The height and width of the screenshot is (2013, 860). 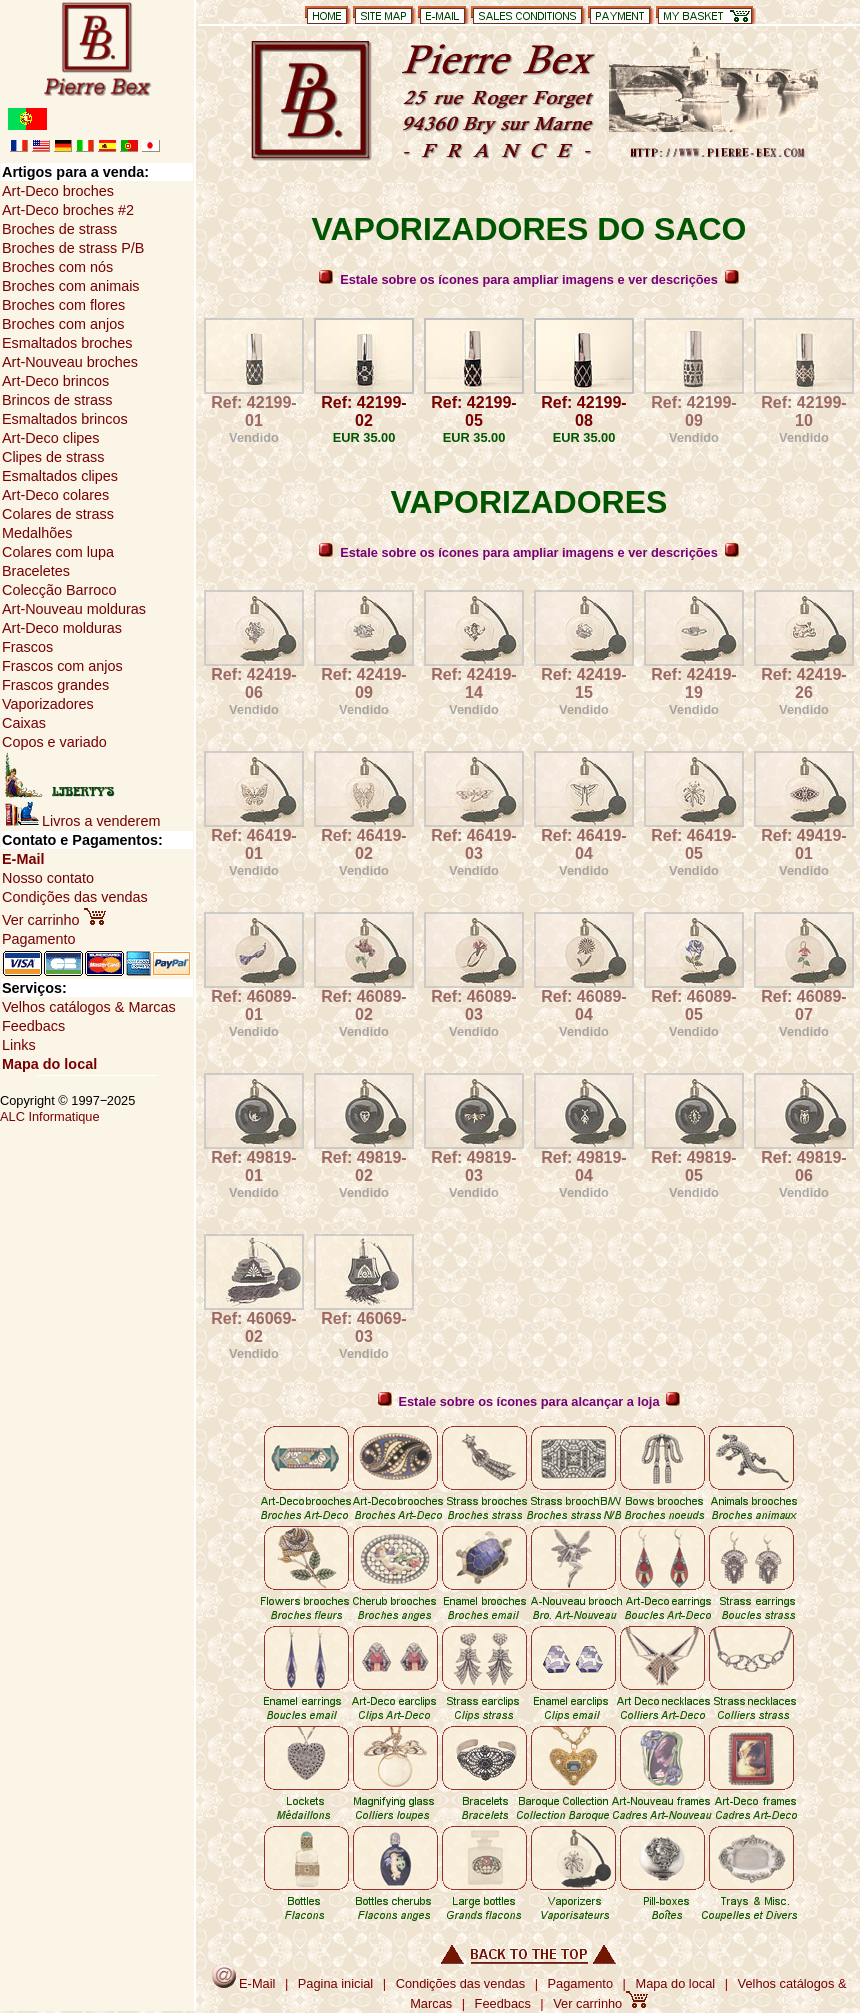 What do you see at coordinates (473, 411) in the screenshot?
I see `Ref: 42199-05` at bounding box center [473, 411].